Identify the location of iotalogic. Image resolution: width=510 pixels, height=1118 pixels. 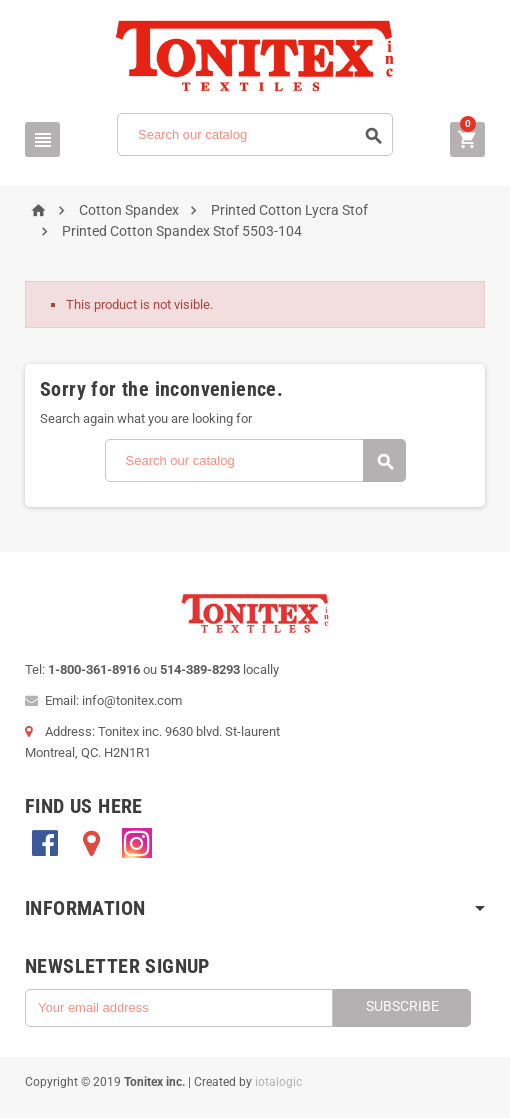
(278, 1082).